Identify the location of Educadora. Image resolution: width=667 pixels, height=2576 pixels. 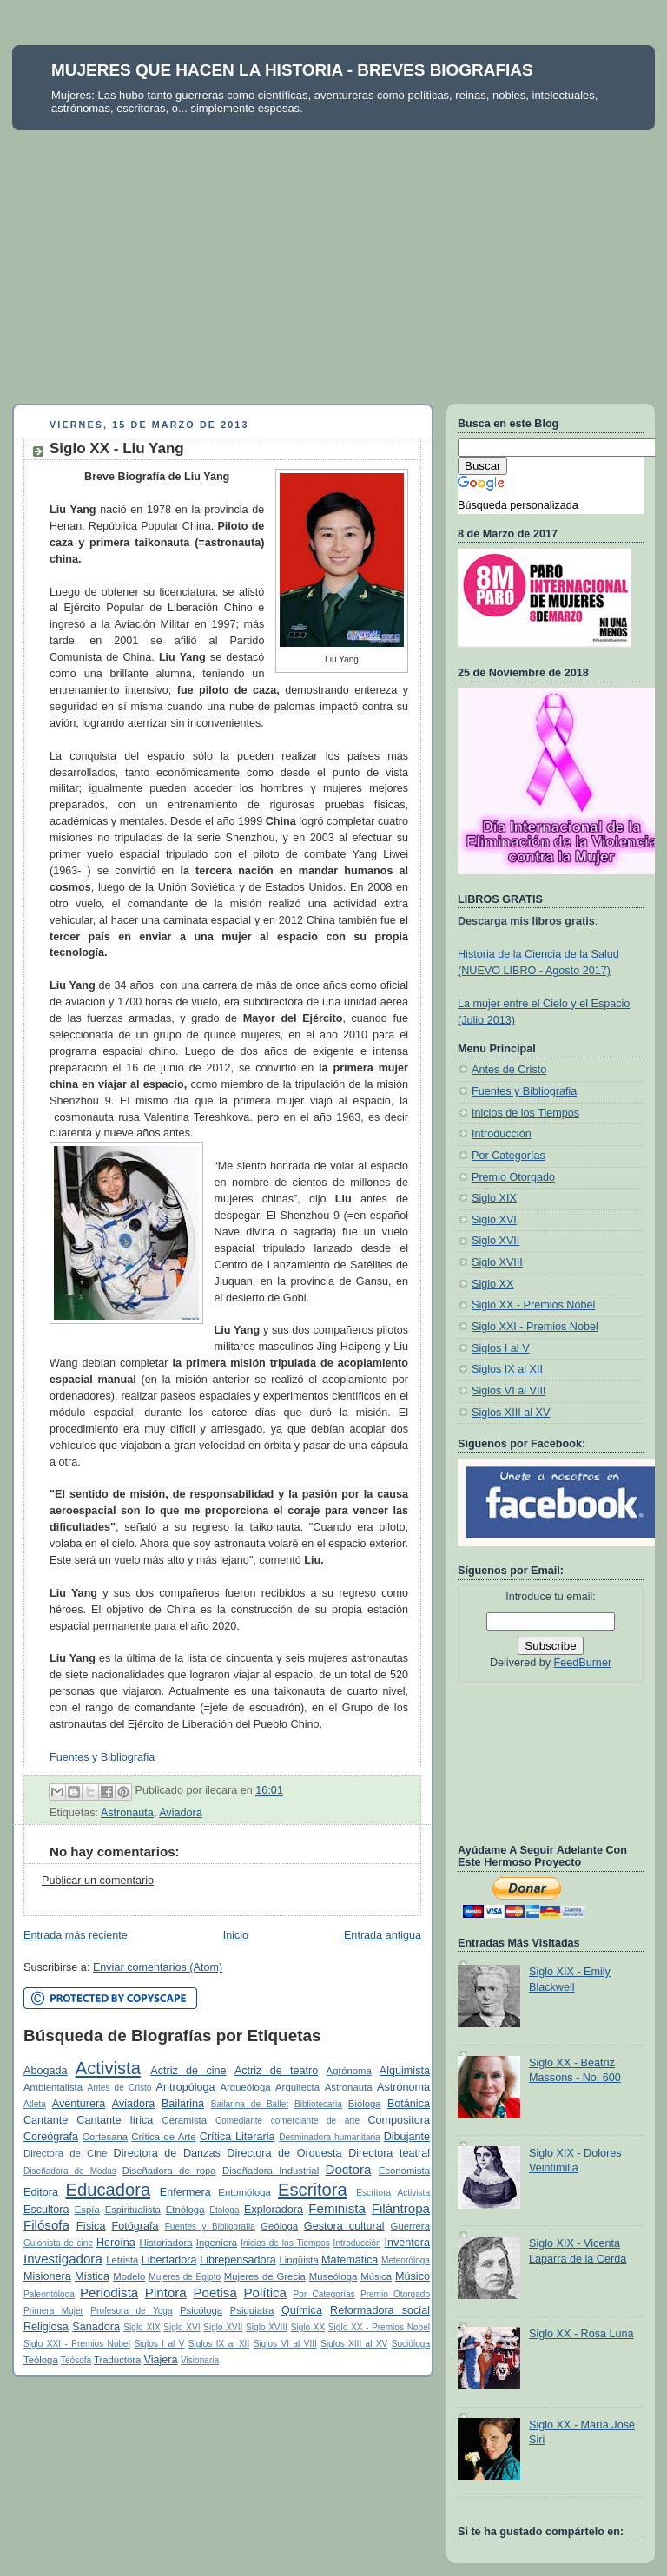
(108, 2189).